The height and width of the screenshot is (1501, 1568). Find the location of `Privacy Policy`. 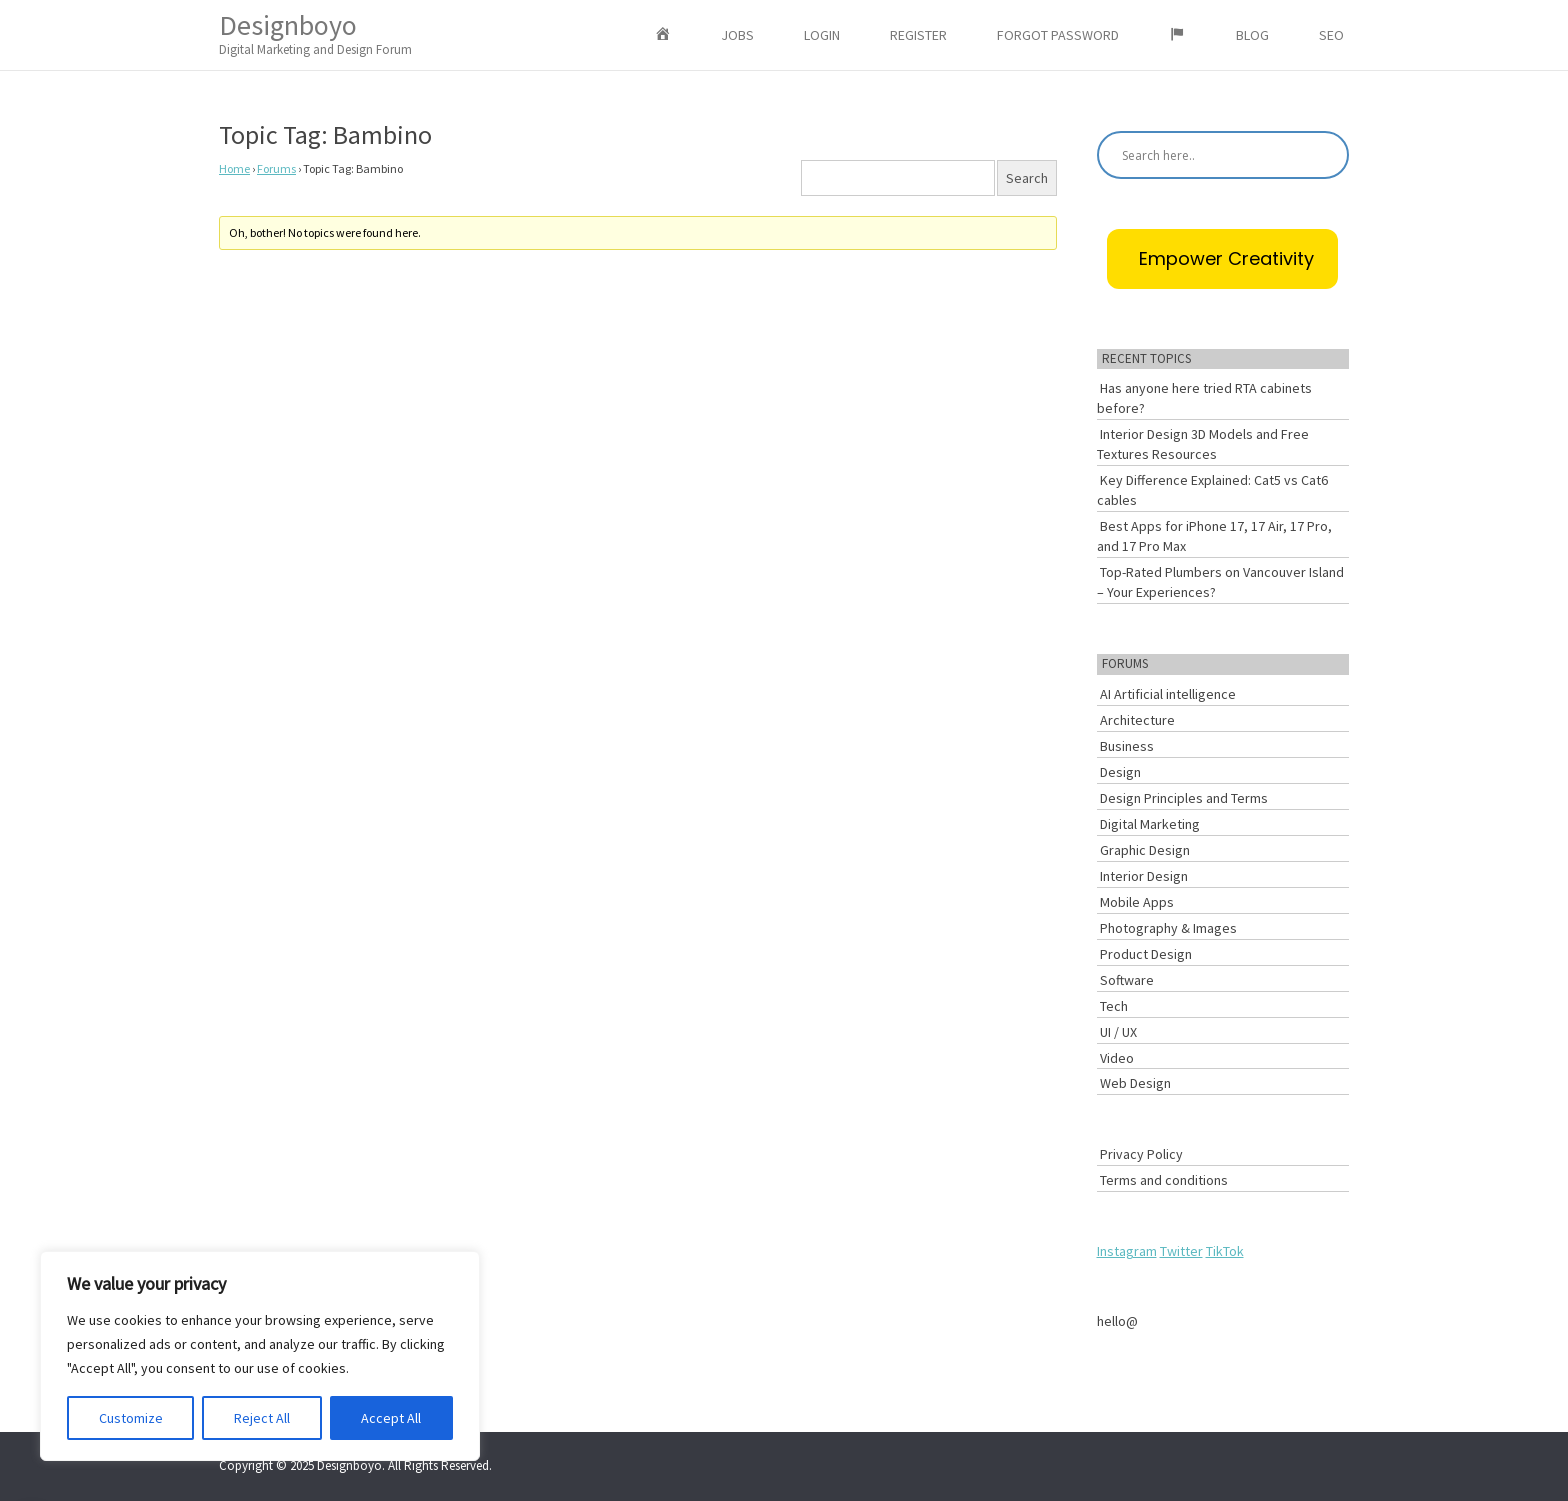

Privacy Policy is located at coordinates (1141, 1154).